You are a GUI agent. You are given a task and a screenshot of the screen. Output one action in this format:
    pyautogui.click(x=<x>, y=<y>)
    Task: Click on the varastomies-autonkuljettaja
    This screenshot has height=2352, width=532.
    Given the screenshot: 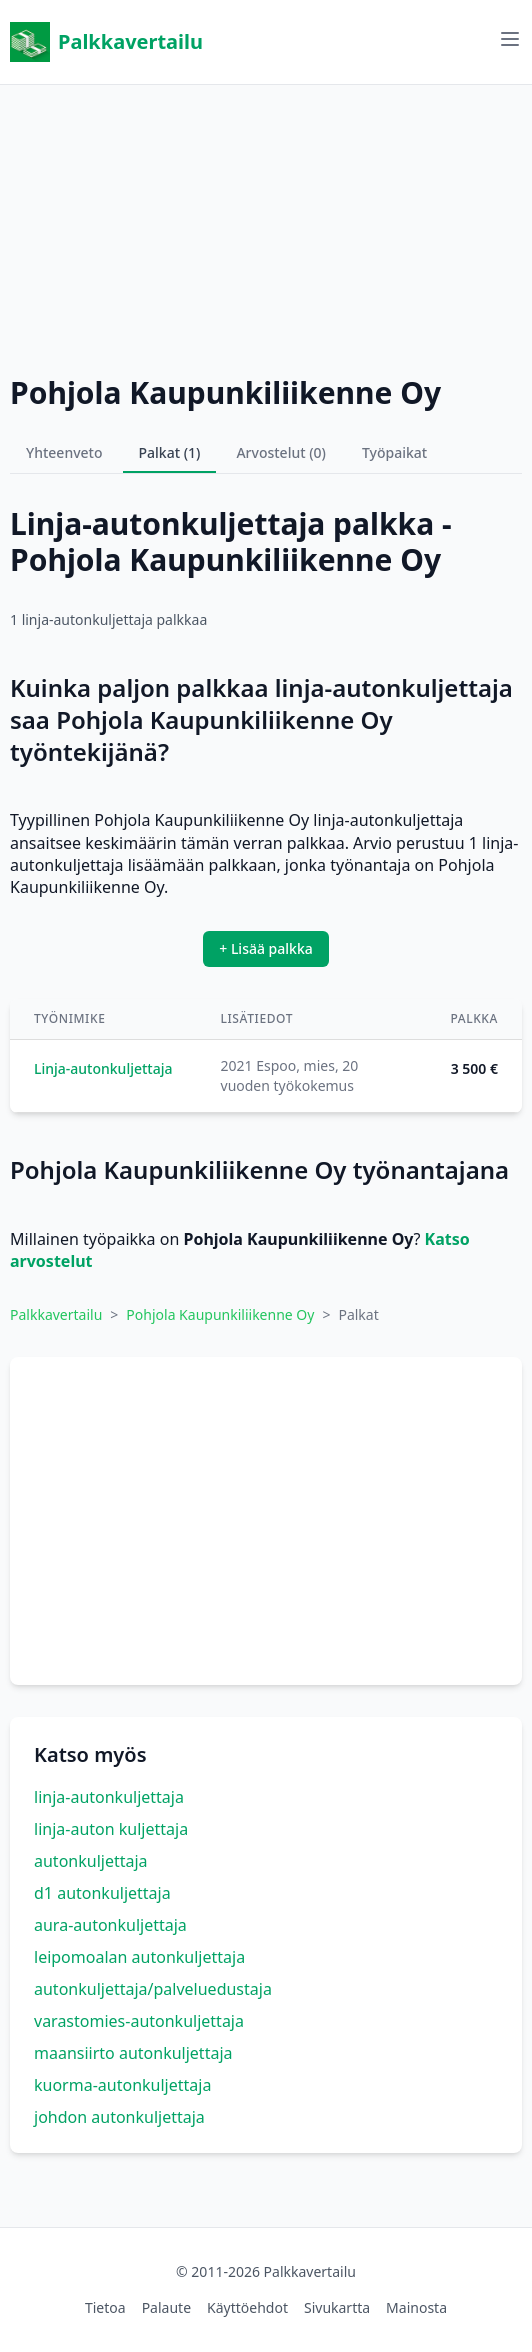 What is the action you would take?
    pyautogui.click(x=139, y=2021)
    